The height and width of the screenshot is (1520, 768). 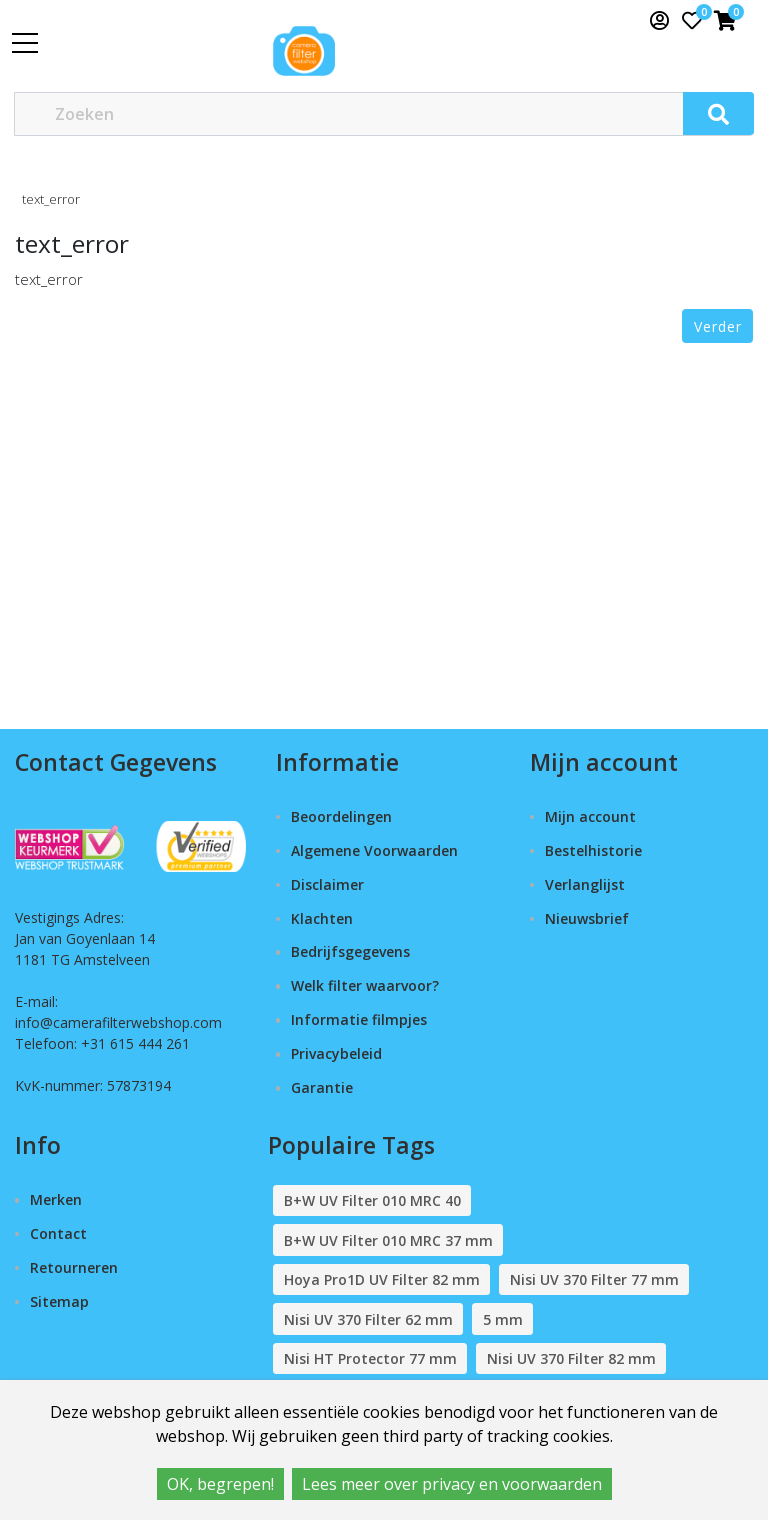 I want to click on Nieuwsbrief, so click(x=587, y=918).